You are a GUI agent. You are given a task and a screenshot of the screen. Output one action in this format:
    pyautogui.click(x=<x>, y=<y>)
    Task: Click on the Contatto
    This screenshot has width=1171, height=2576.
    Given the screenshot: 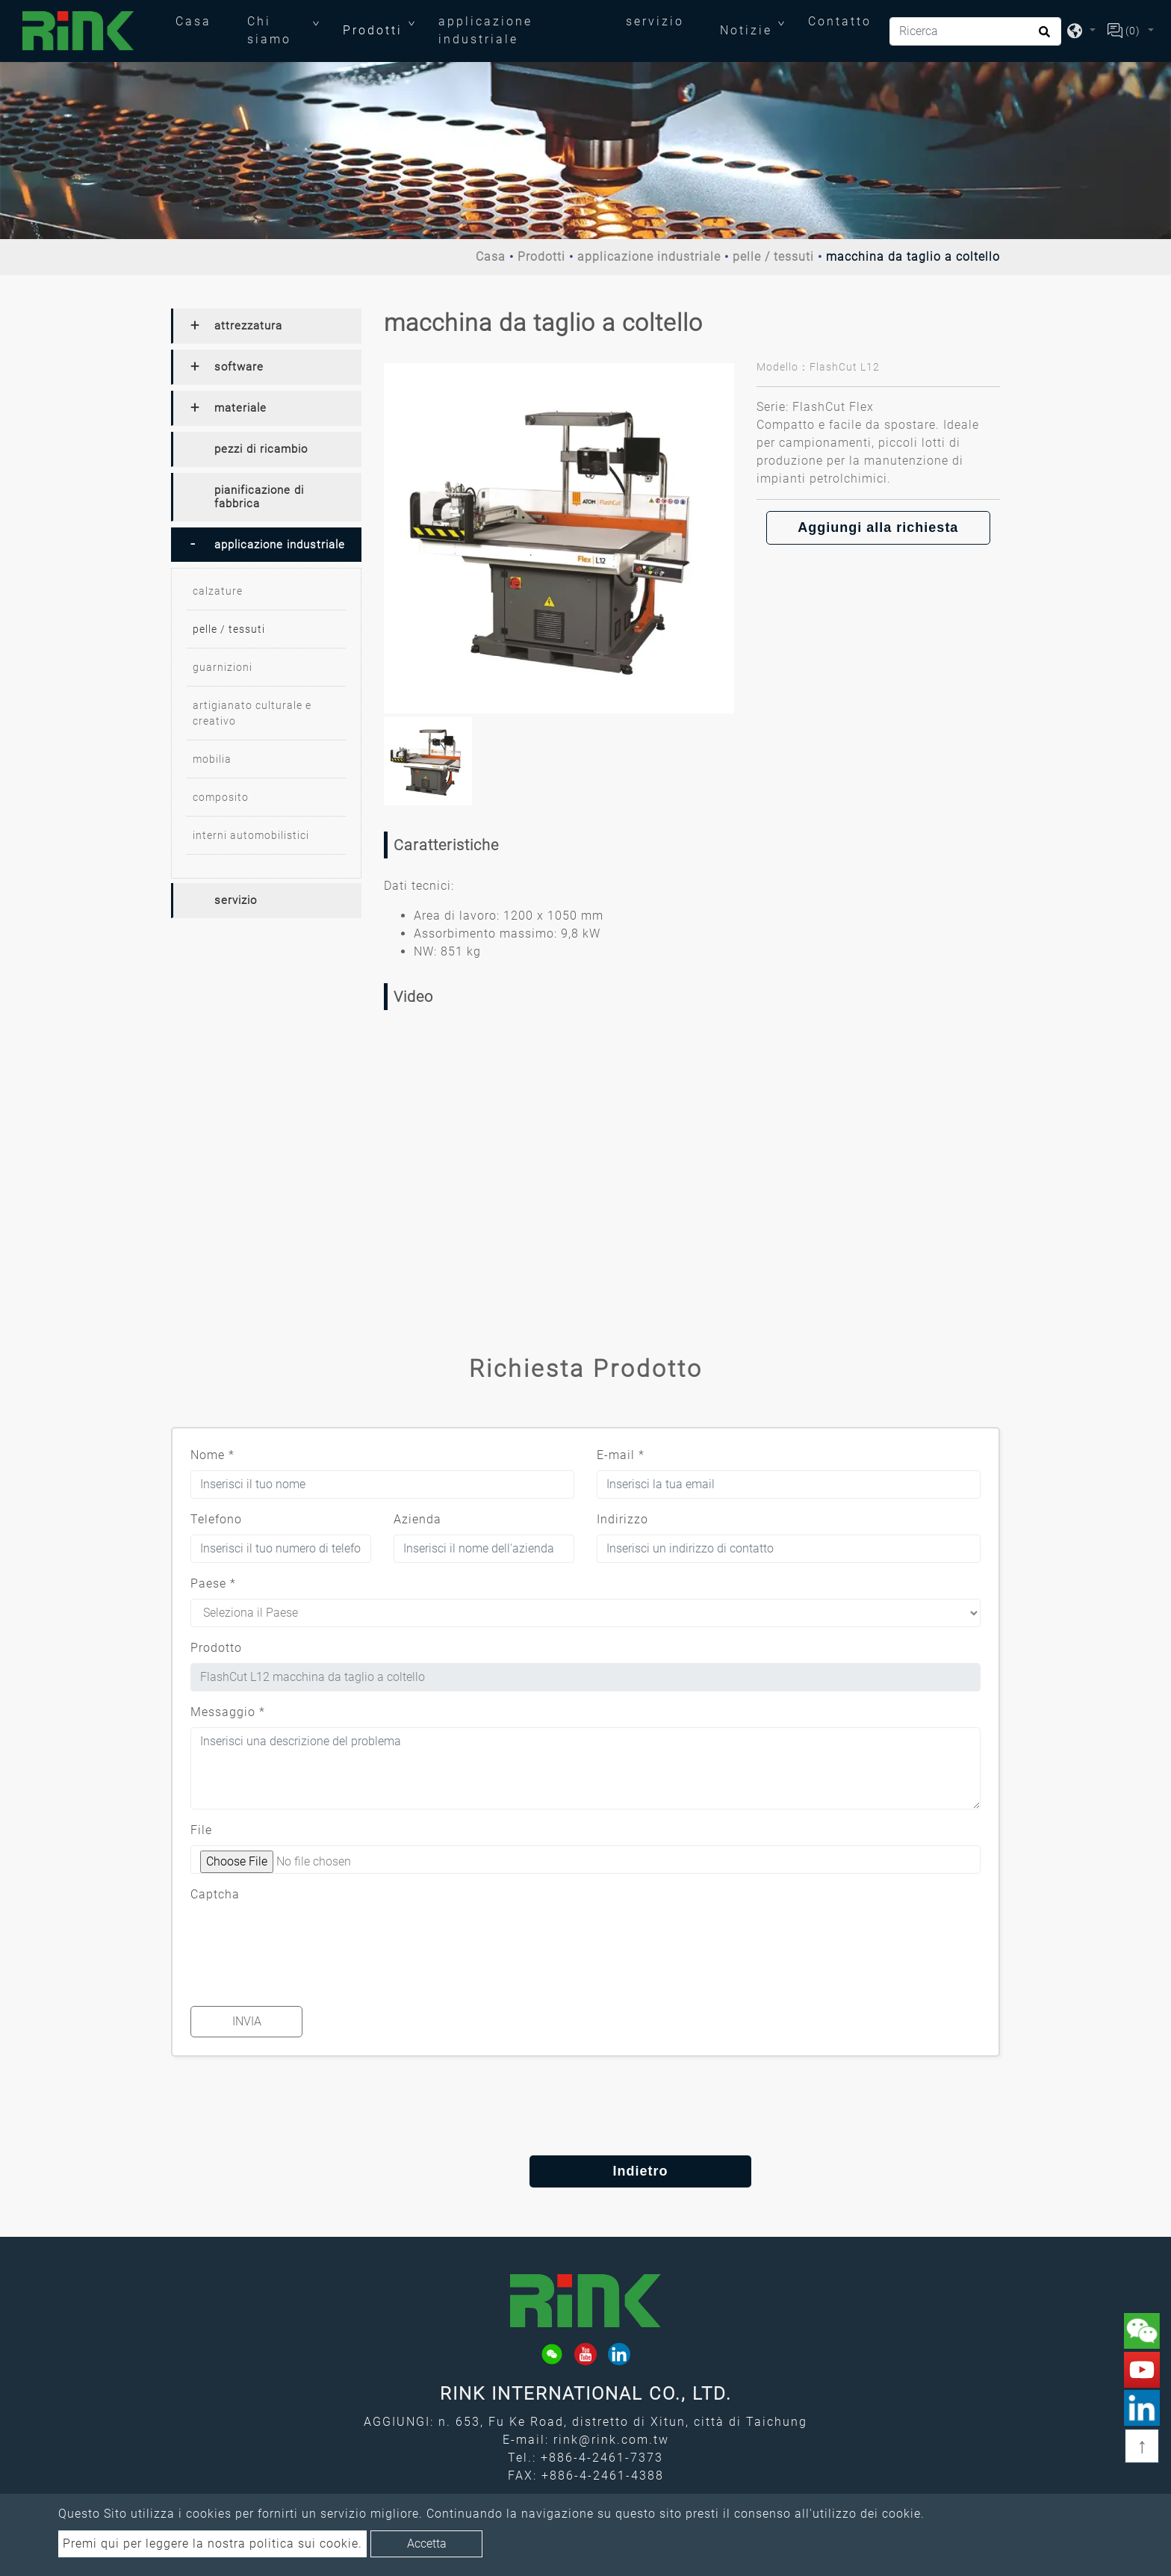 What is the action you would take?
    pyautogui.click(x=840, y=21)
    